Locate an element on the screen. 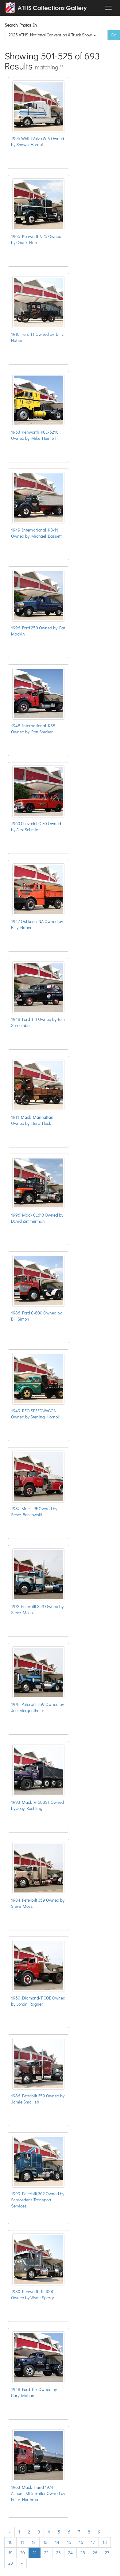 The image size is (120, 2576). 13 is located at coordinates (45, 2542).